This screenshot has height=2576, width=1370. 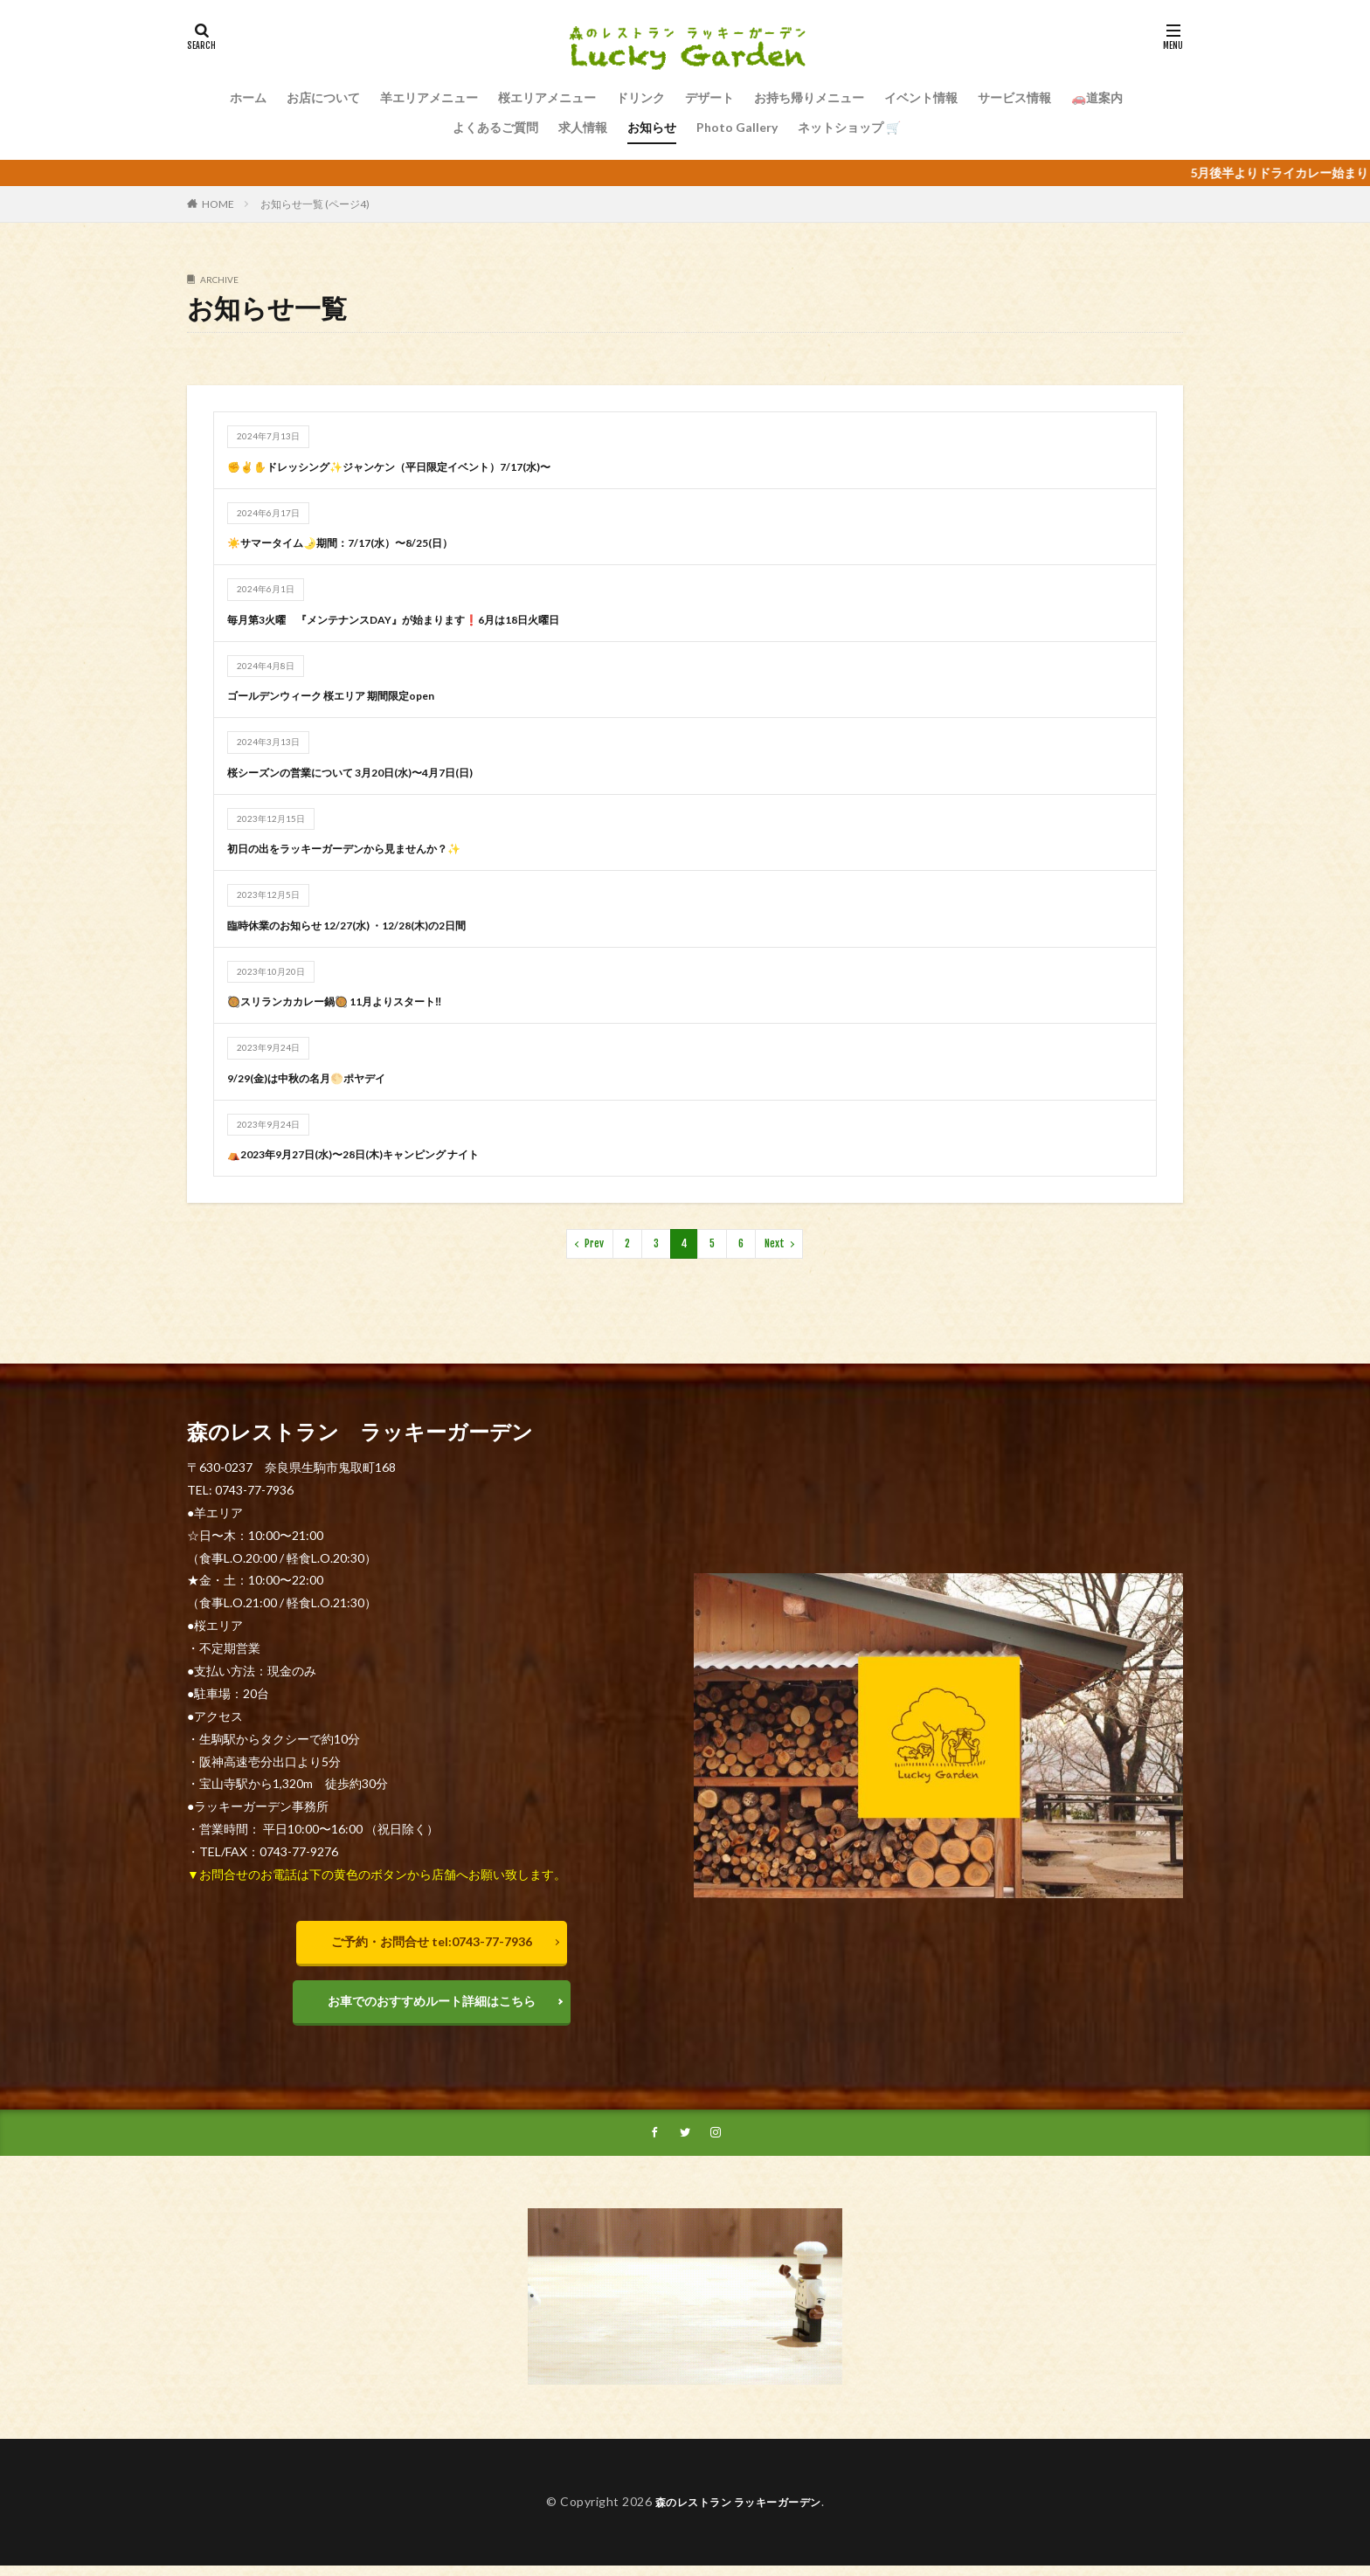 What do you see at coordinates (366, 924) in the screenshot?
I see `臨時休業のお知らせ 12/27(水) ・12/28(木)の2日間` at bounding box center [366, 924].